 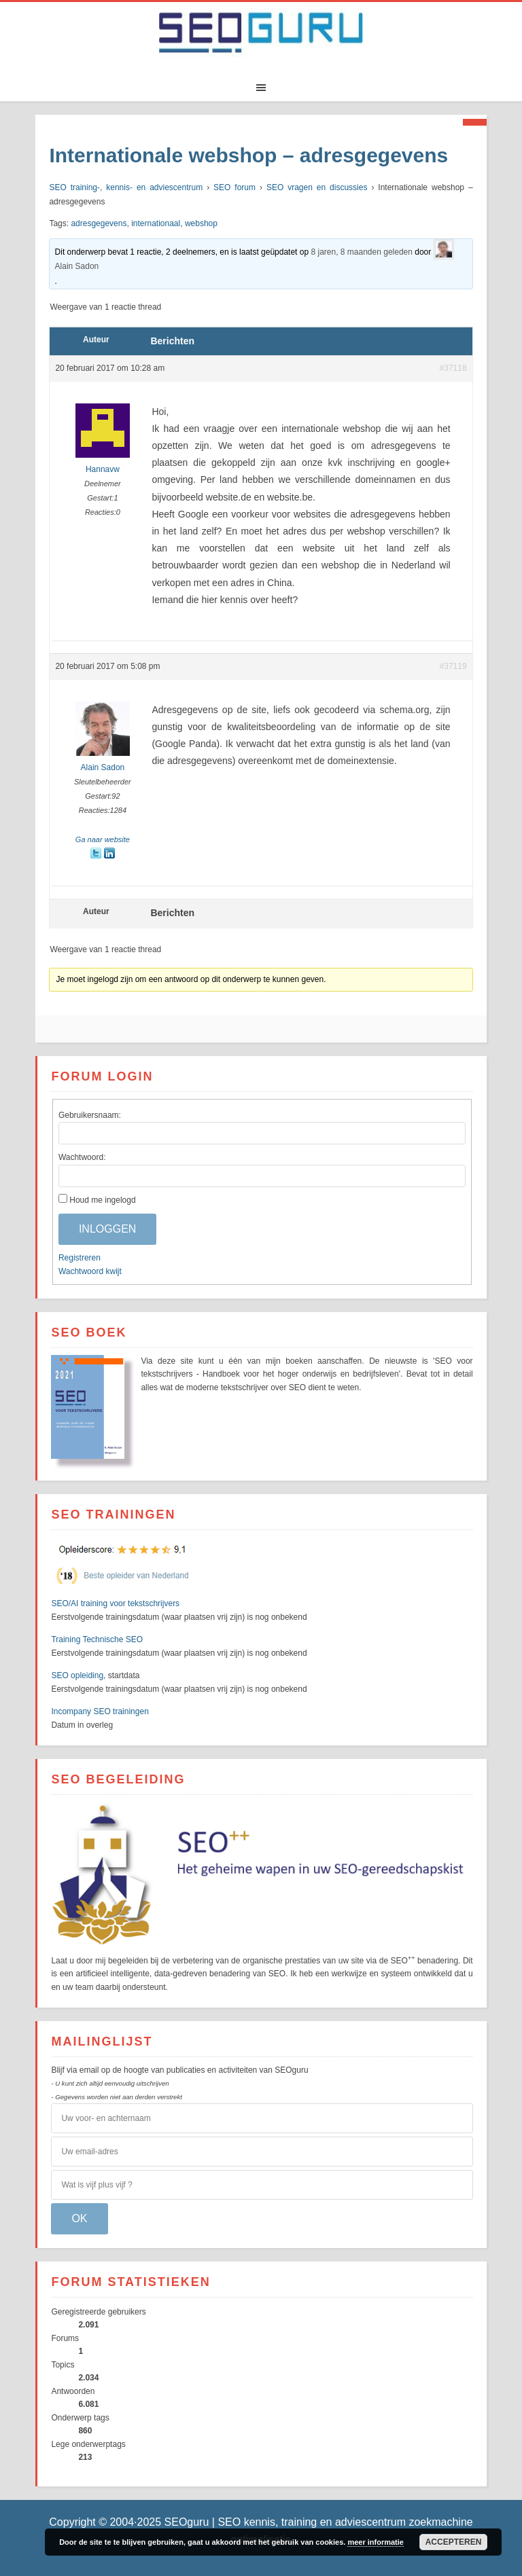 I want to click on Houd me ingelogd, so click(x=102, y=1200).